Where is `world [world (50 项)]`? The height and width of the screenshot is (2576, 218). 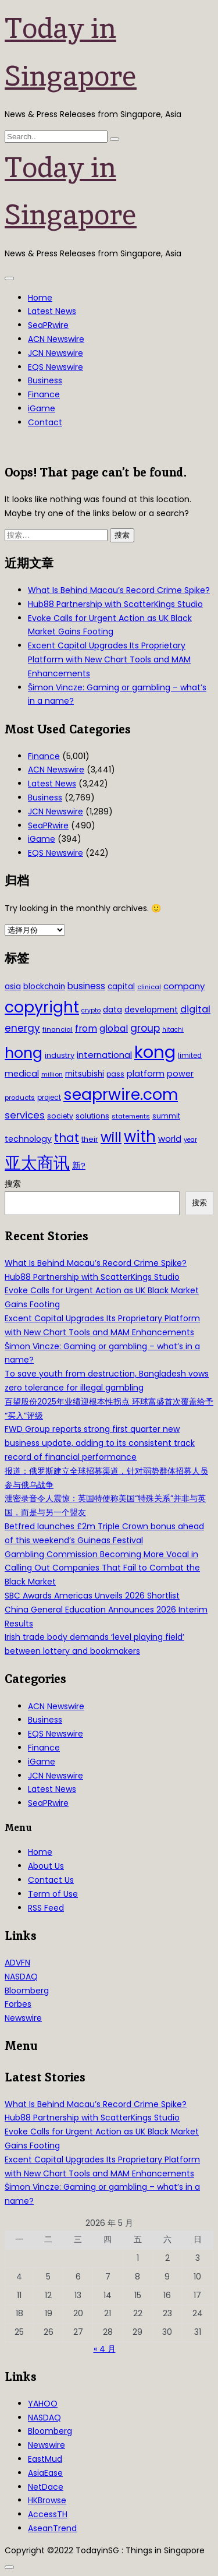 world [world (50 项)] is located at coordinates (169, 1138).